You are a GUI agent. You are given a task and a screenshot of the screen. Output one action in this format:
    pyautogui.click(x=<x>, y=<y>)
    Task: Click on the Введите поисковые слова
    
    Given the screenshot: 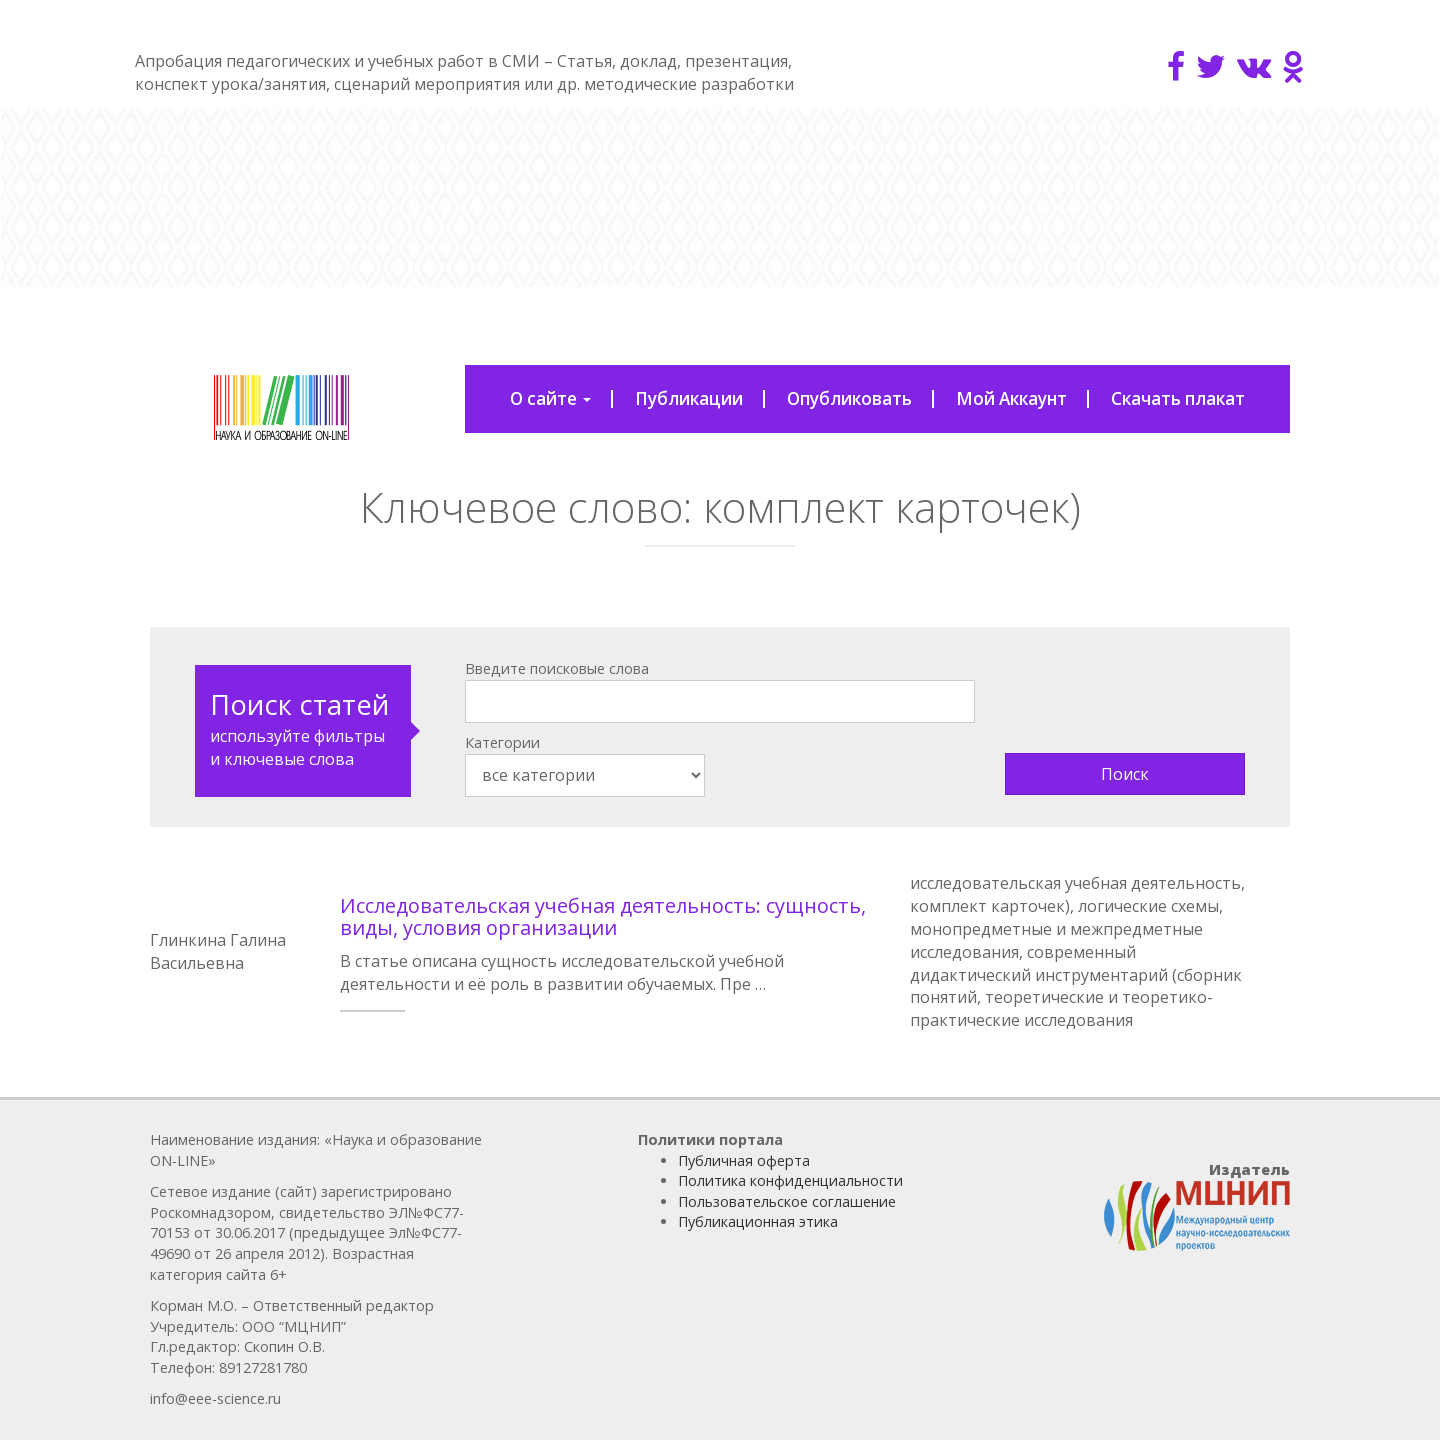 What is the action you would take?
    pyautogui.click(x=557, y=668)
    